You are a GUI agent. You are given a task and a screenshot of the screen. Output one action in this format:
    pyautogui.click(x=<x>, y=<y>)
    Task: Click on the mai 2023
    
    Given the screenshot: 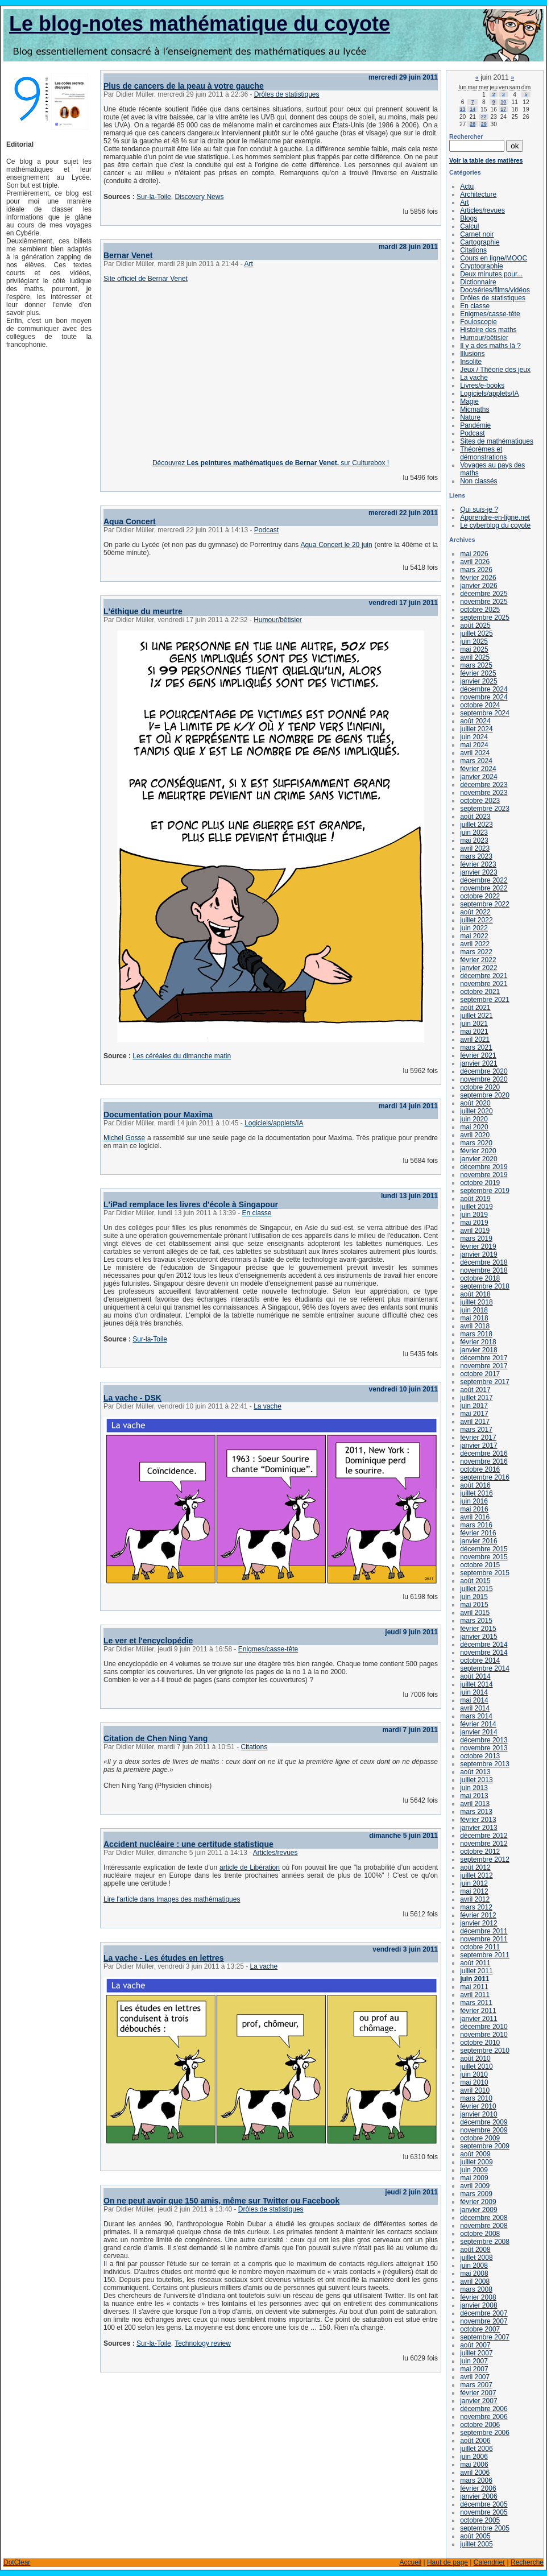 What is the action you would take?
    pyautogui.click(x=474, y=840)
    